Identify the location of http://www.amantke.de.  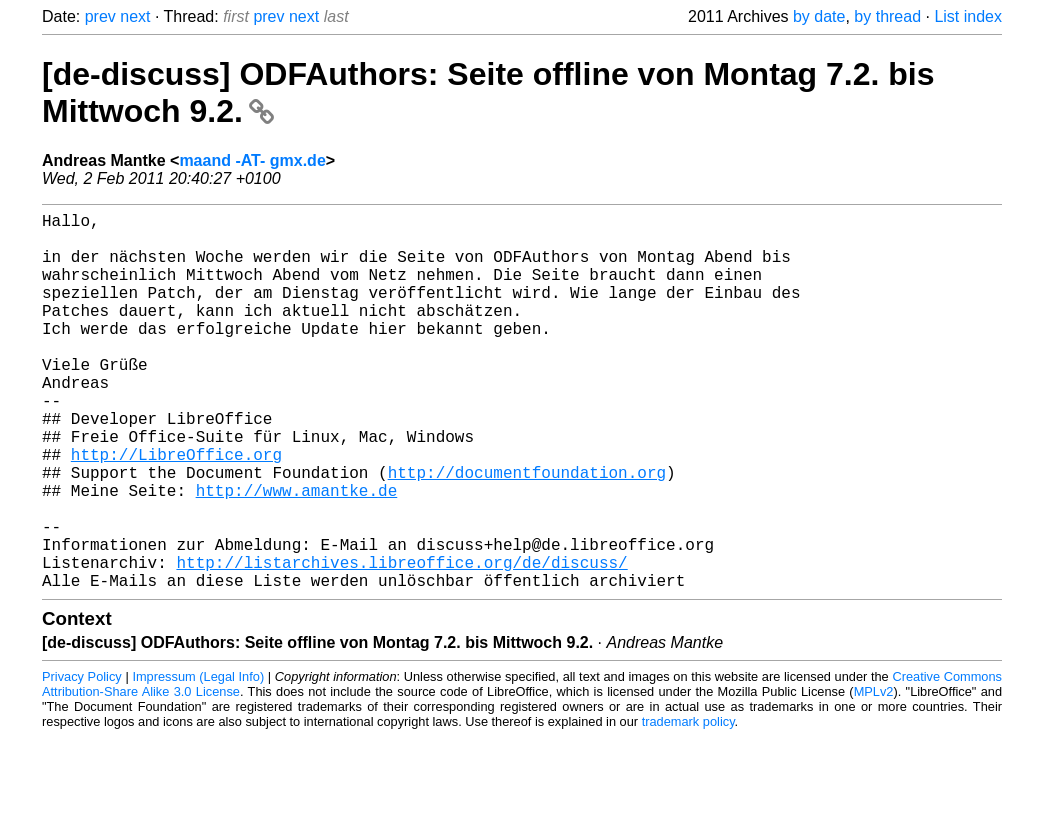
(297, 554).